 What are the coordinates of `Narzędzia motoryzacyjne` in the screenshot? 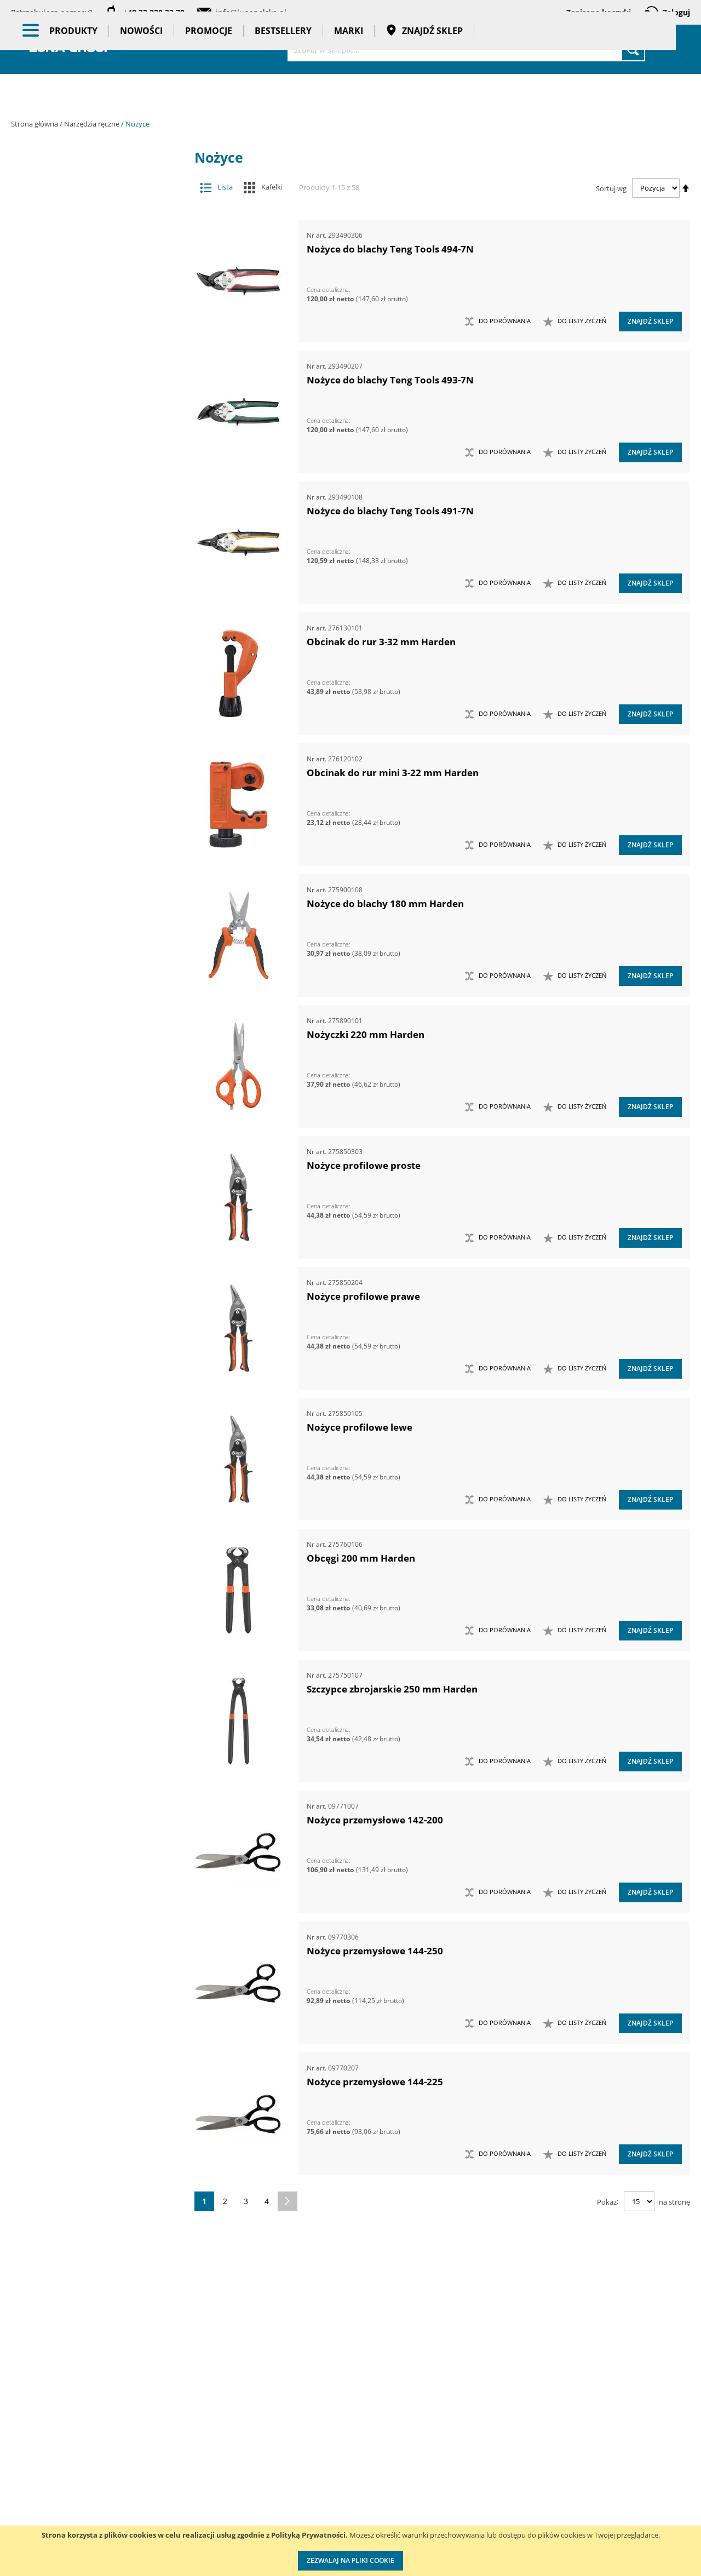 It's located at (89, 585).